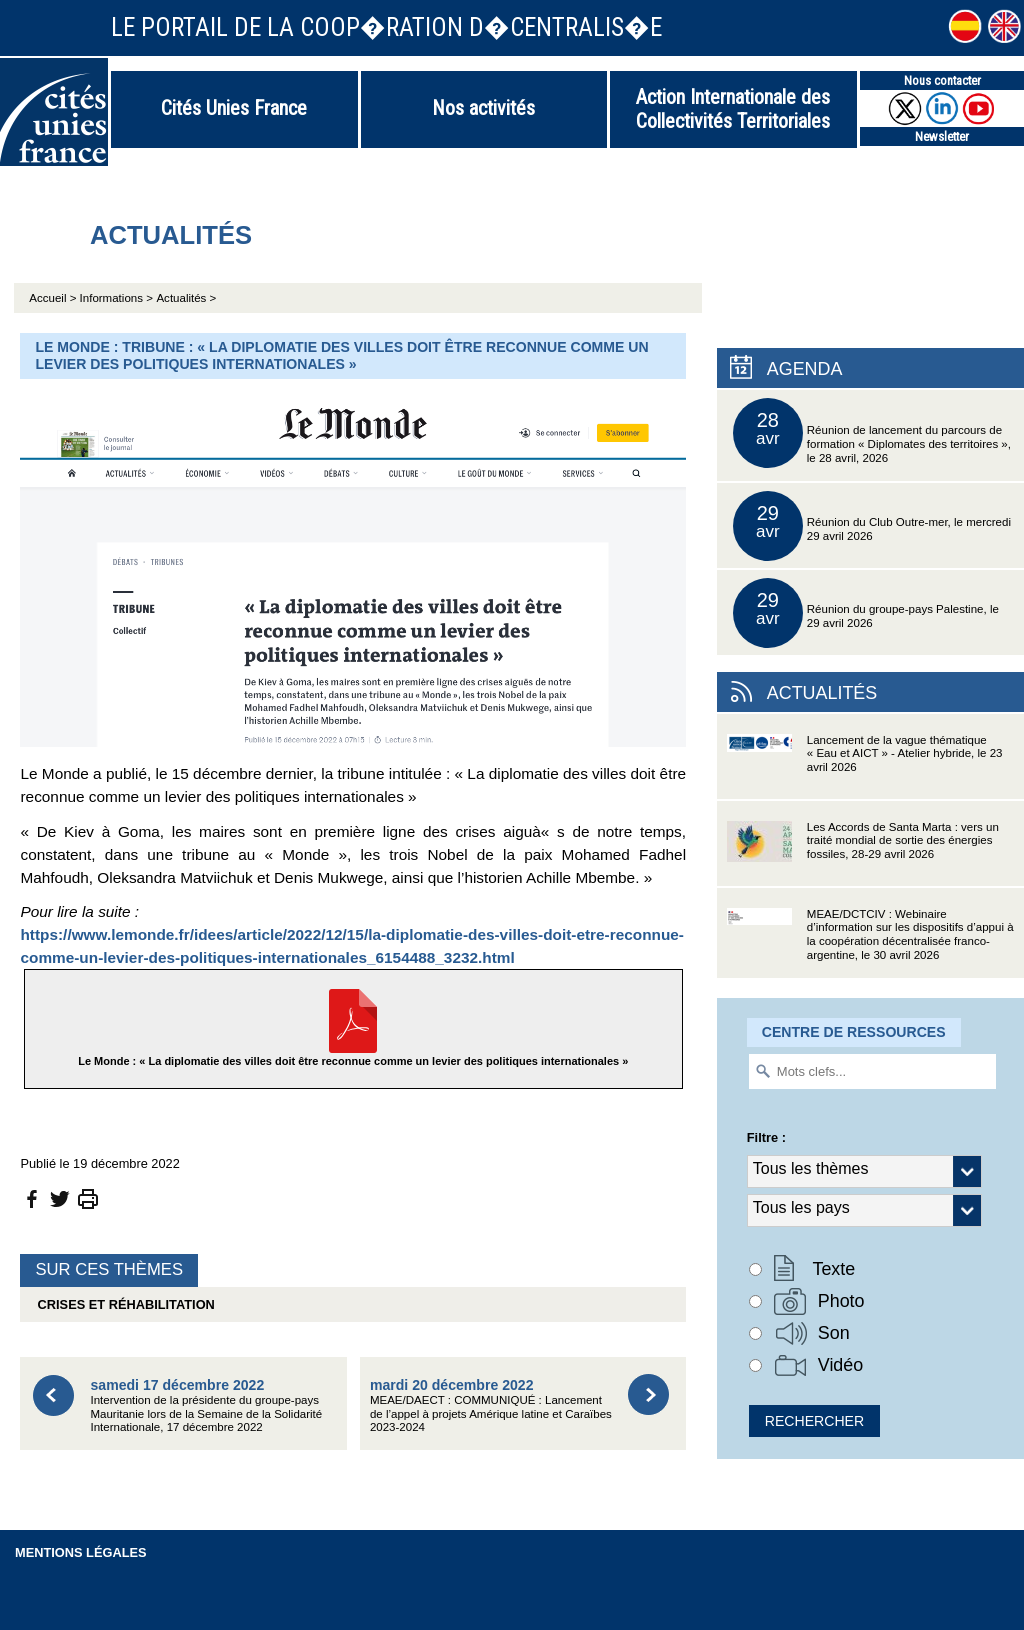  Describe the element at coordinates (234, 108) in the screenshot. I see `Cités Unies France` at that location.